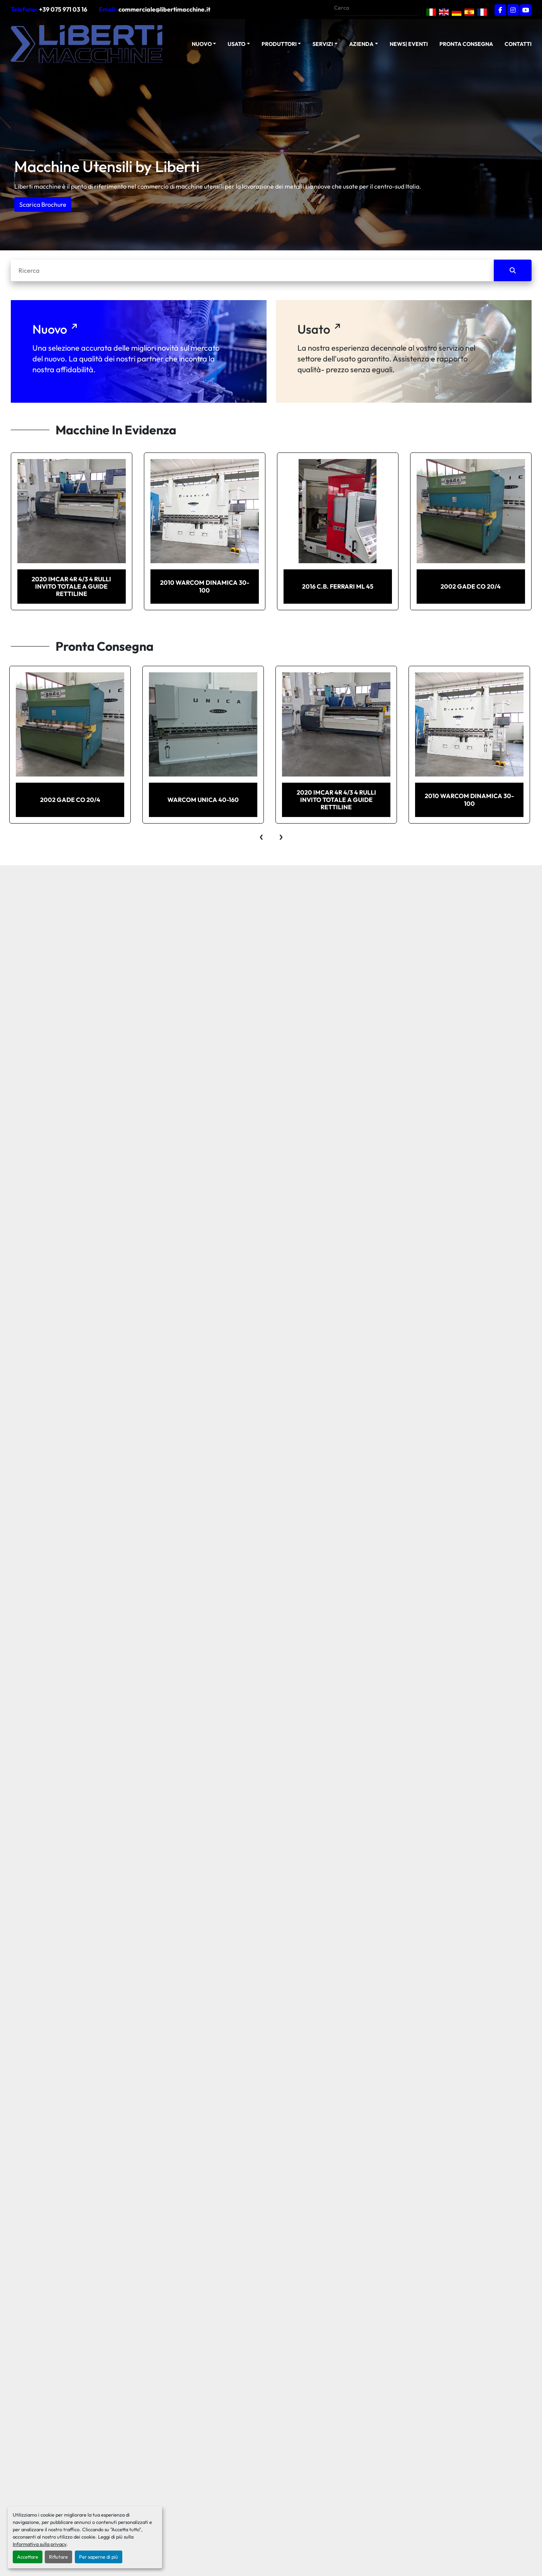  What do you see at coordinates (322, 44) in the screenshot?
I see `Servizi [button]` at bounding box center [322, 44].